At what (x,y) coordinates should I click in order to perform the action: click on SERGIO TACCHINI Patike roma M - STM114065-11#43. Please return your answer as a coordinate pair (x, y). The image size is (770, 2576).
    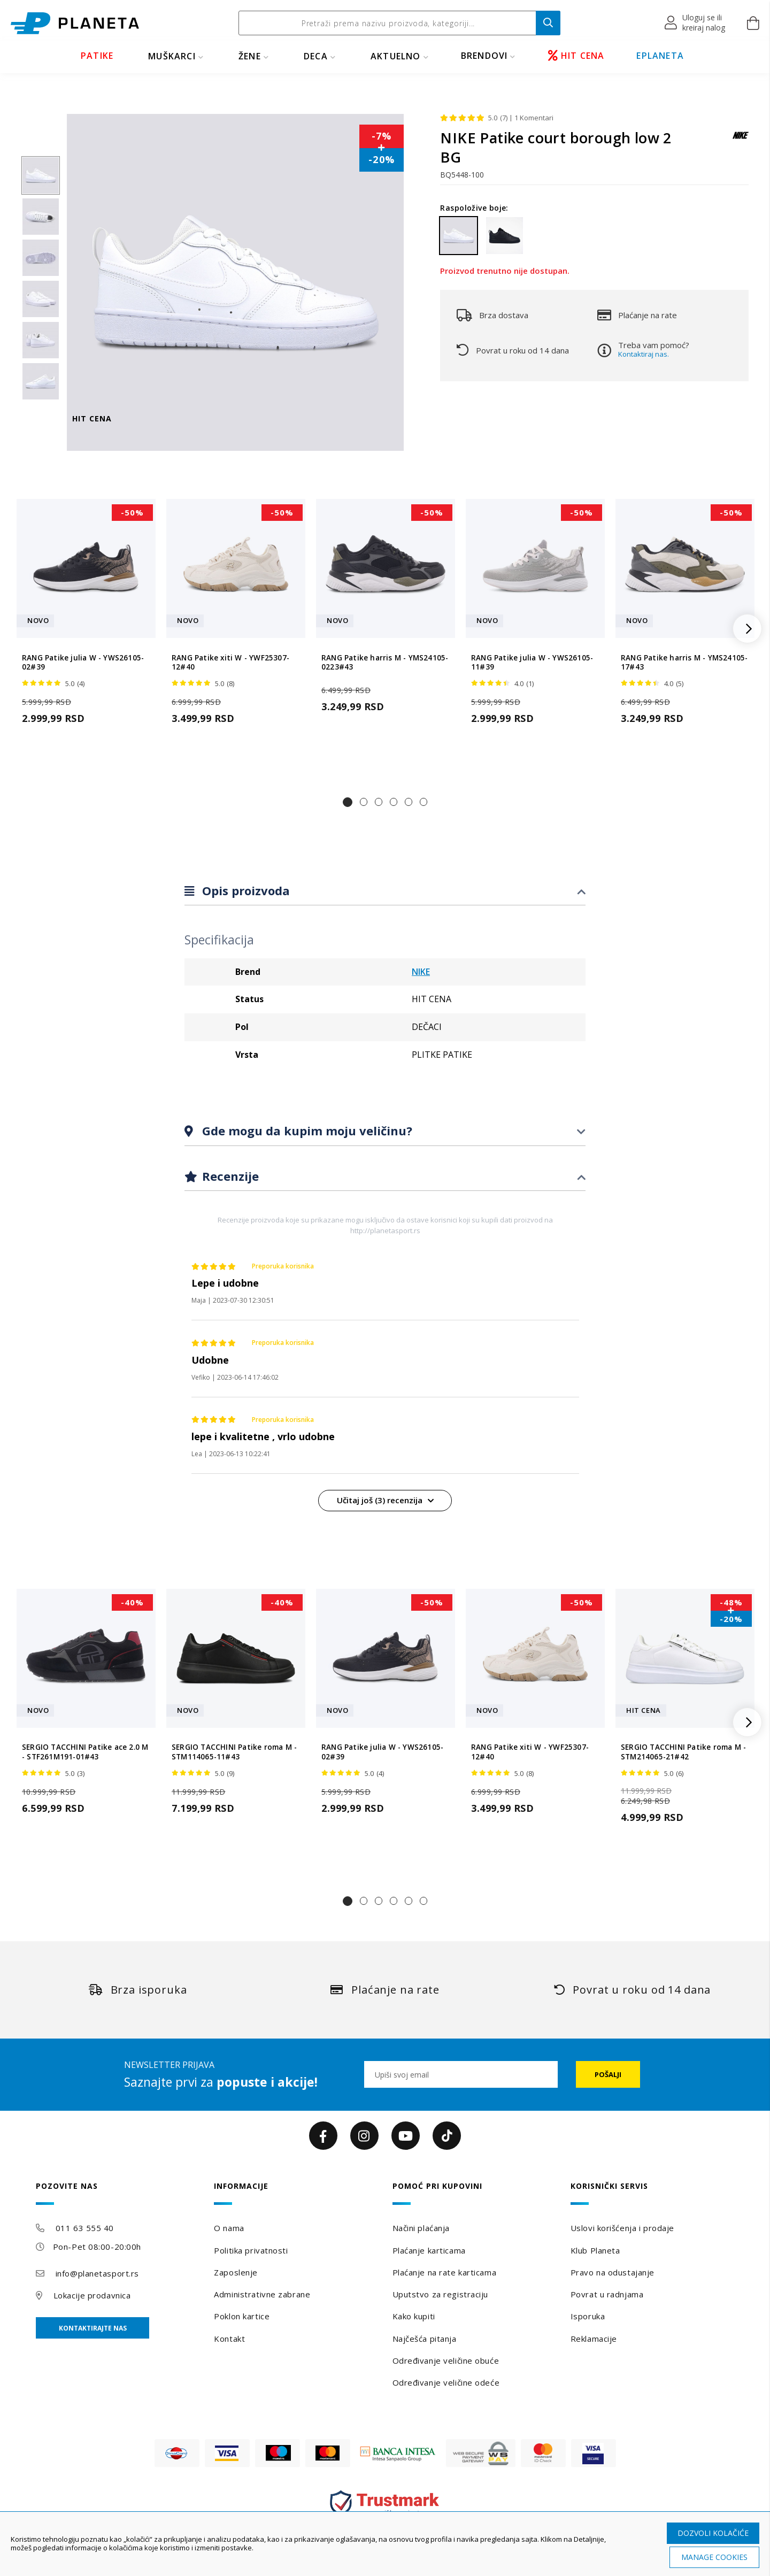
    Looking at the image, I should click on (234, 1752).